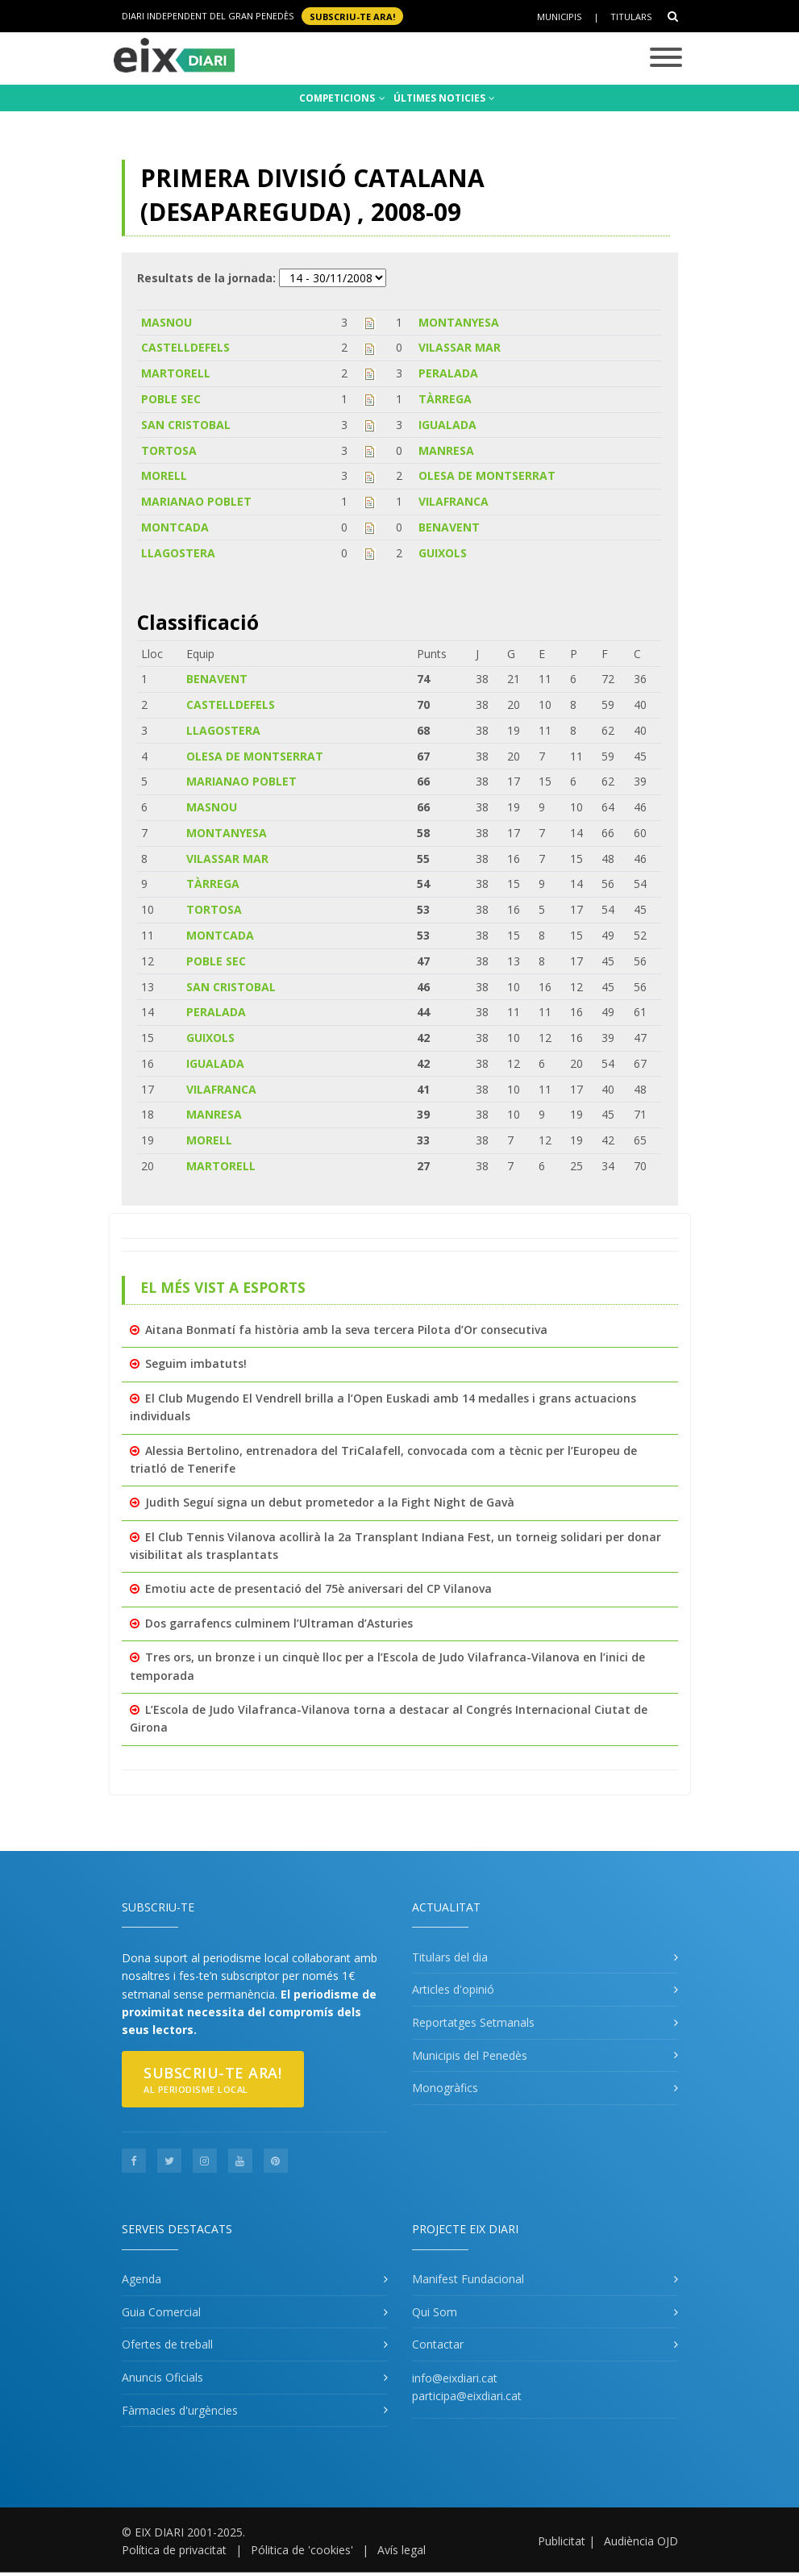 The height and width of the screenshot is (2576, 799). I want to click on Emotiu acte de presentació del 75è aniversari del CP Vilanova, so click(318, 1588).